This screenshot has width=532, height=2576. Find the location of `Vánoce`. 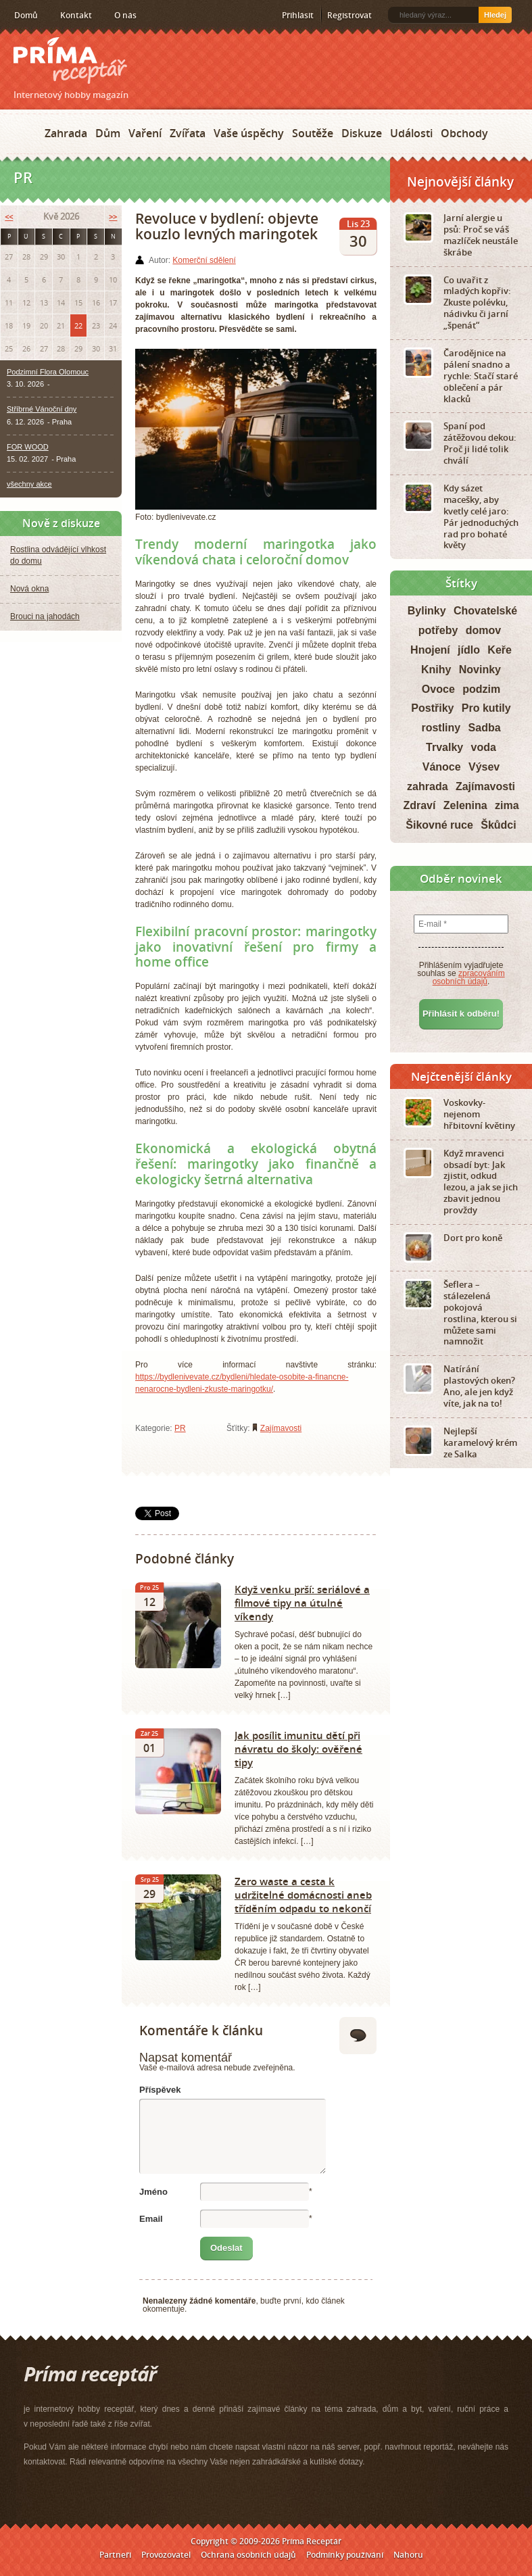

Vánoce is located at coordinates (441, 767).